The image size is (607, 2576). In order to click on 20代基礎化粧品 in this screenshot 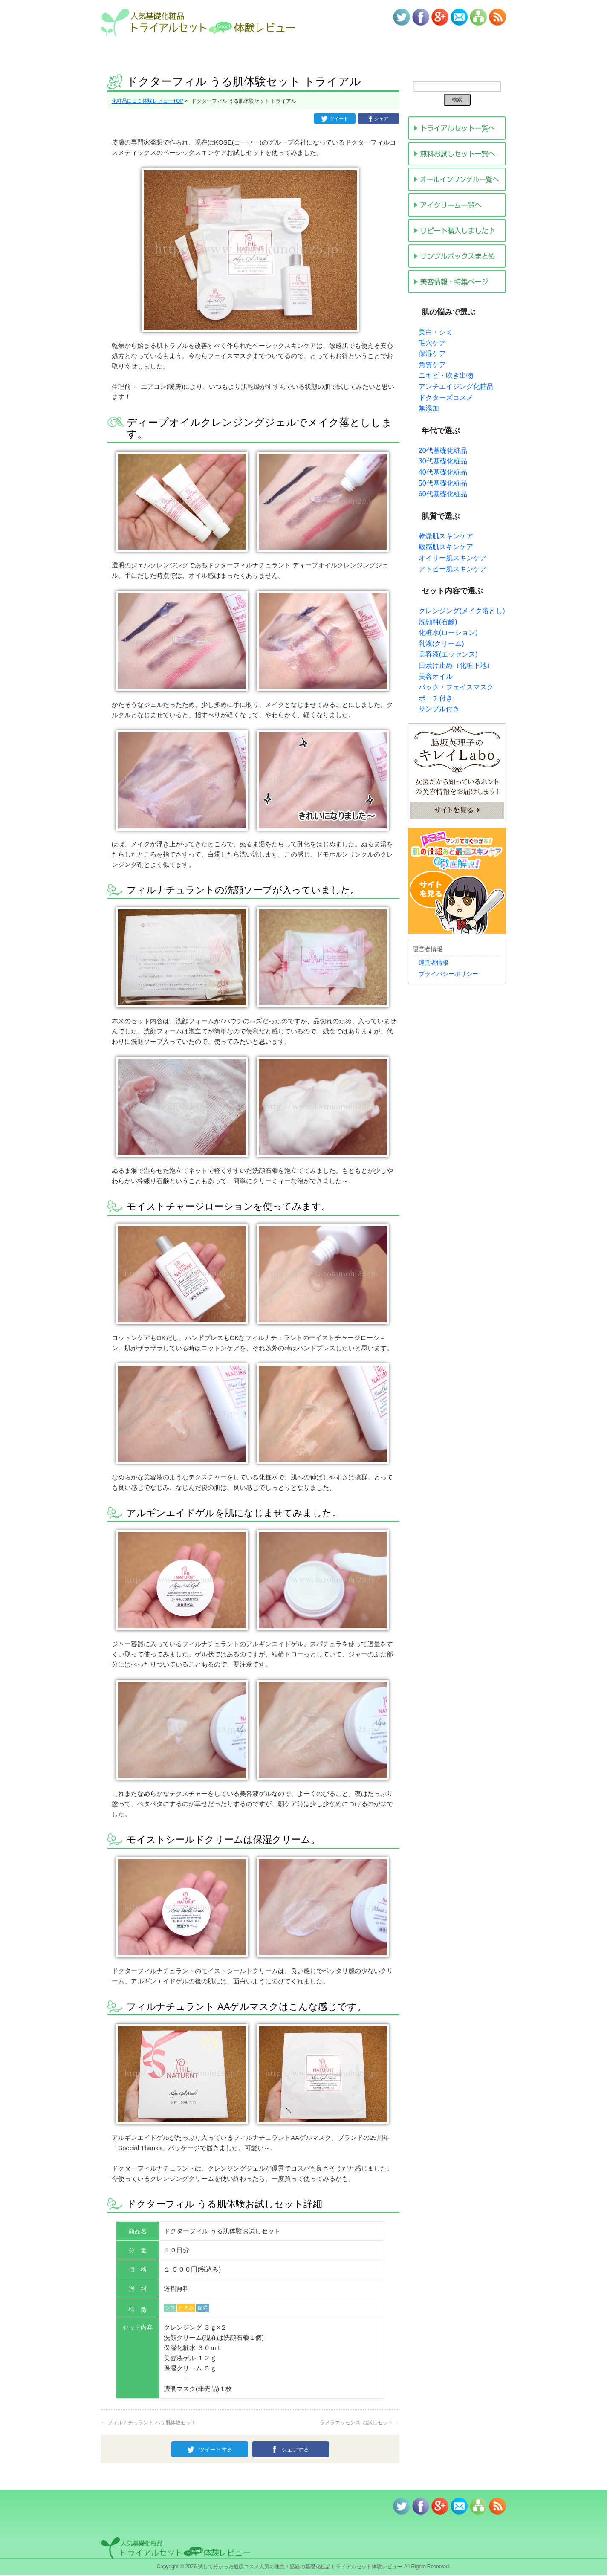, I will do `click(443, 450)`.